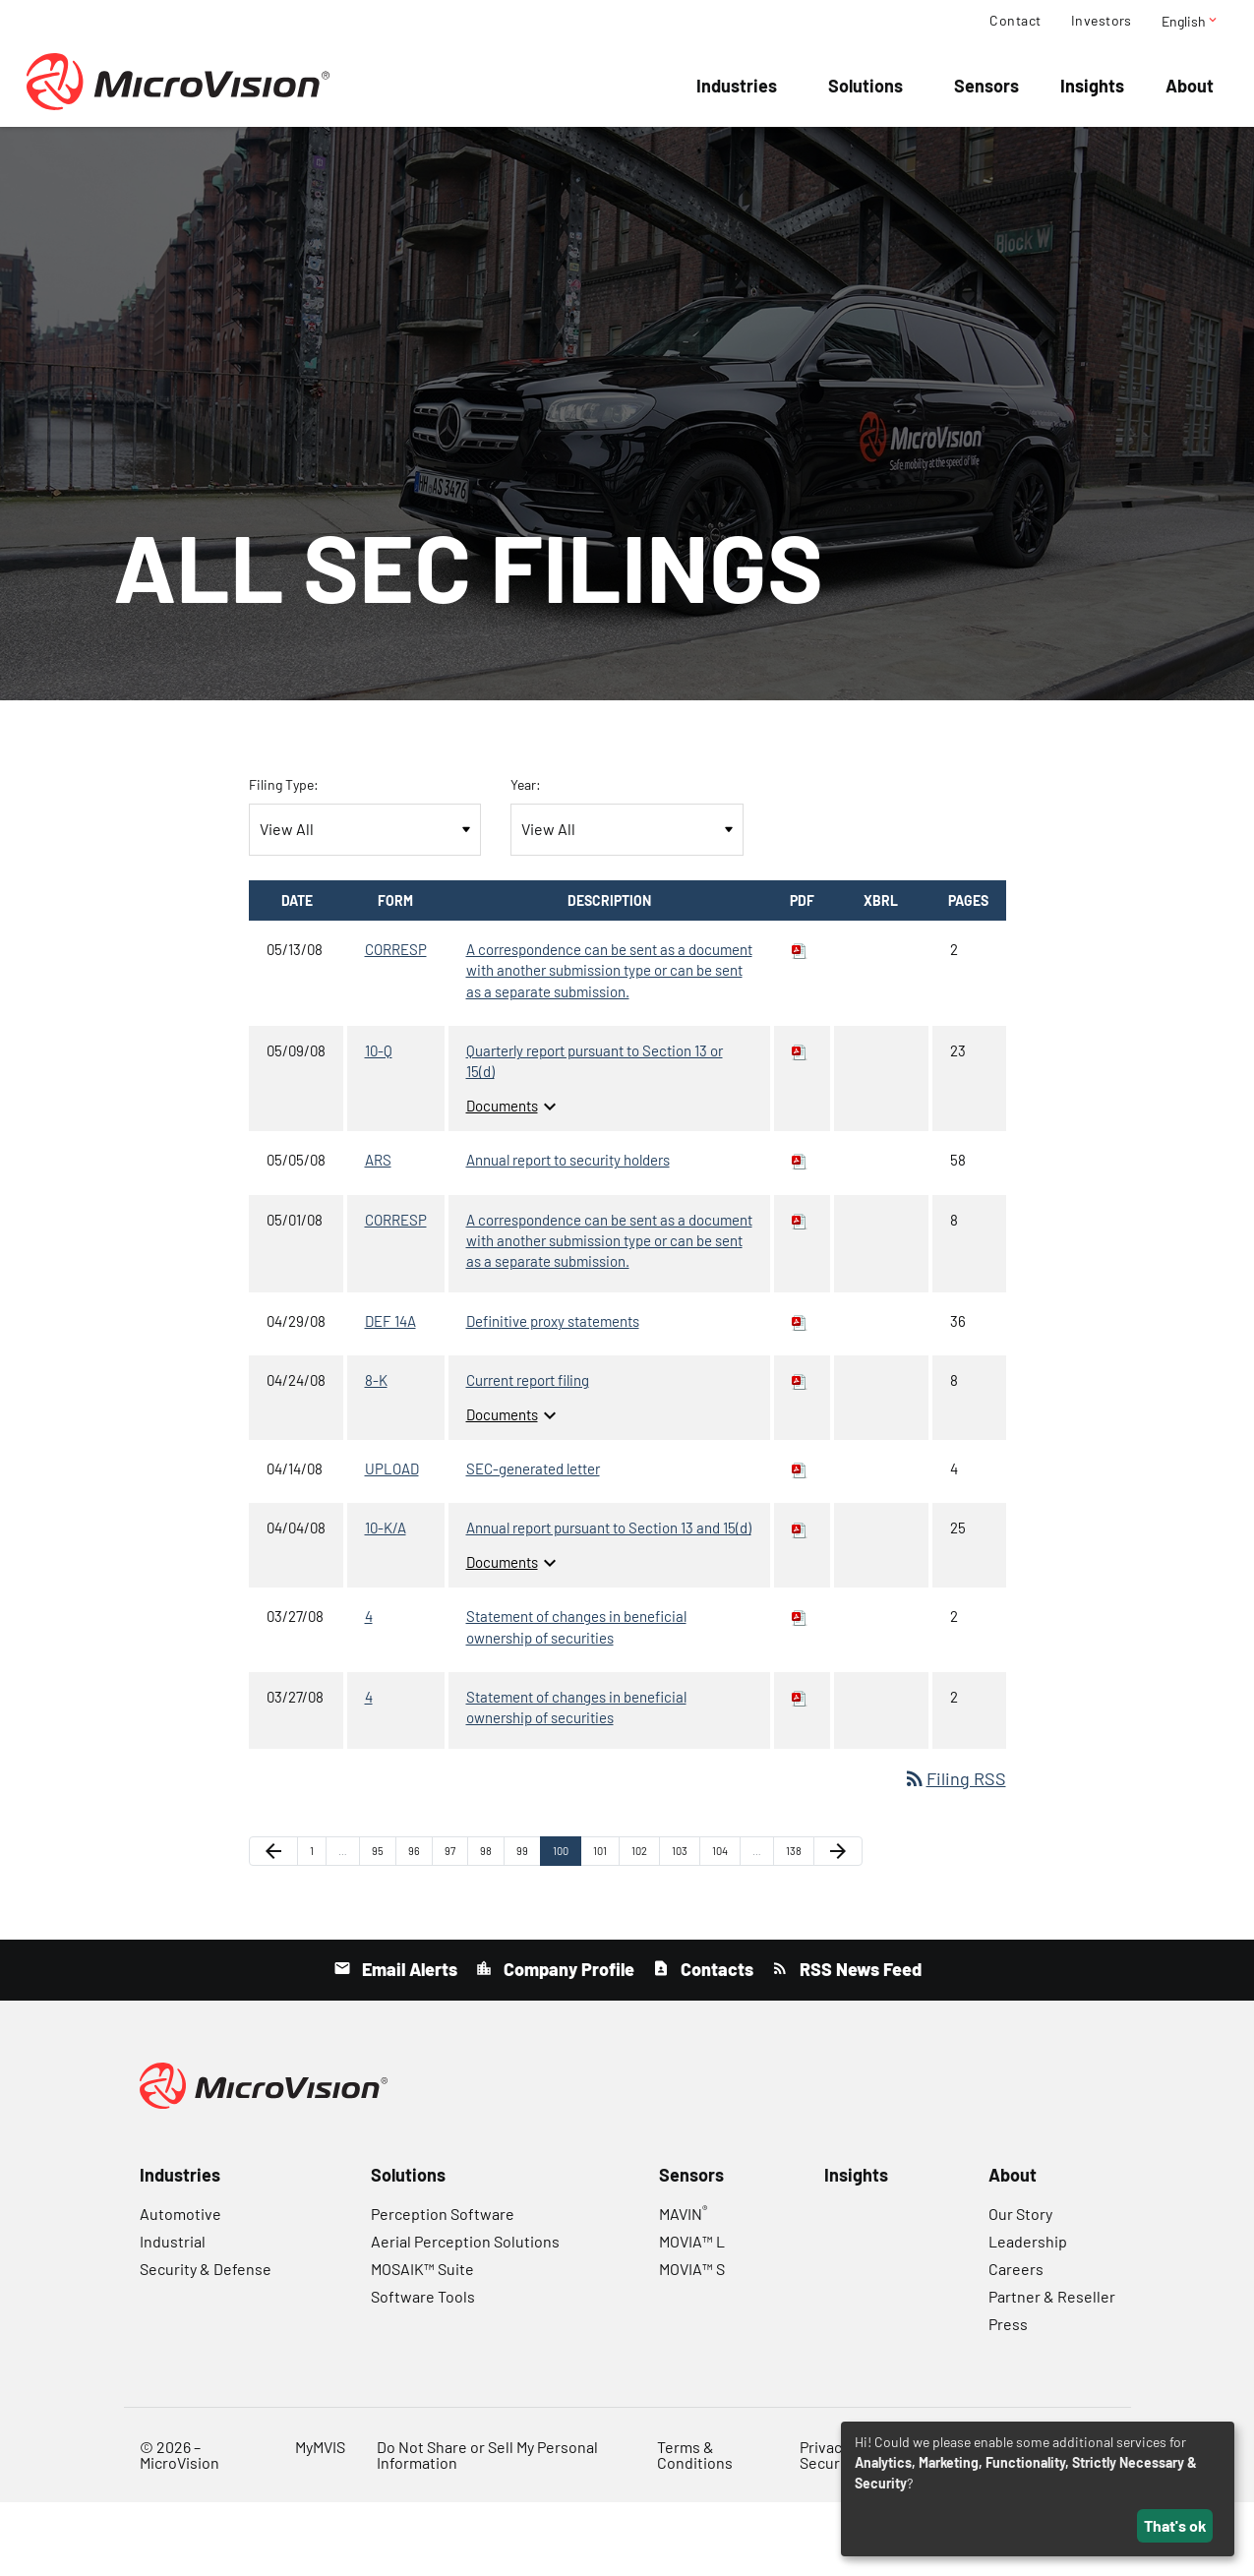 The height and width of the screenshot is (2576, 1254). Describe the element at coordinates (642, 1928) in the screenshot. I see `102 [Page 102]` at that location.